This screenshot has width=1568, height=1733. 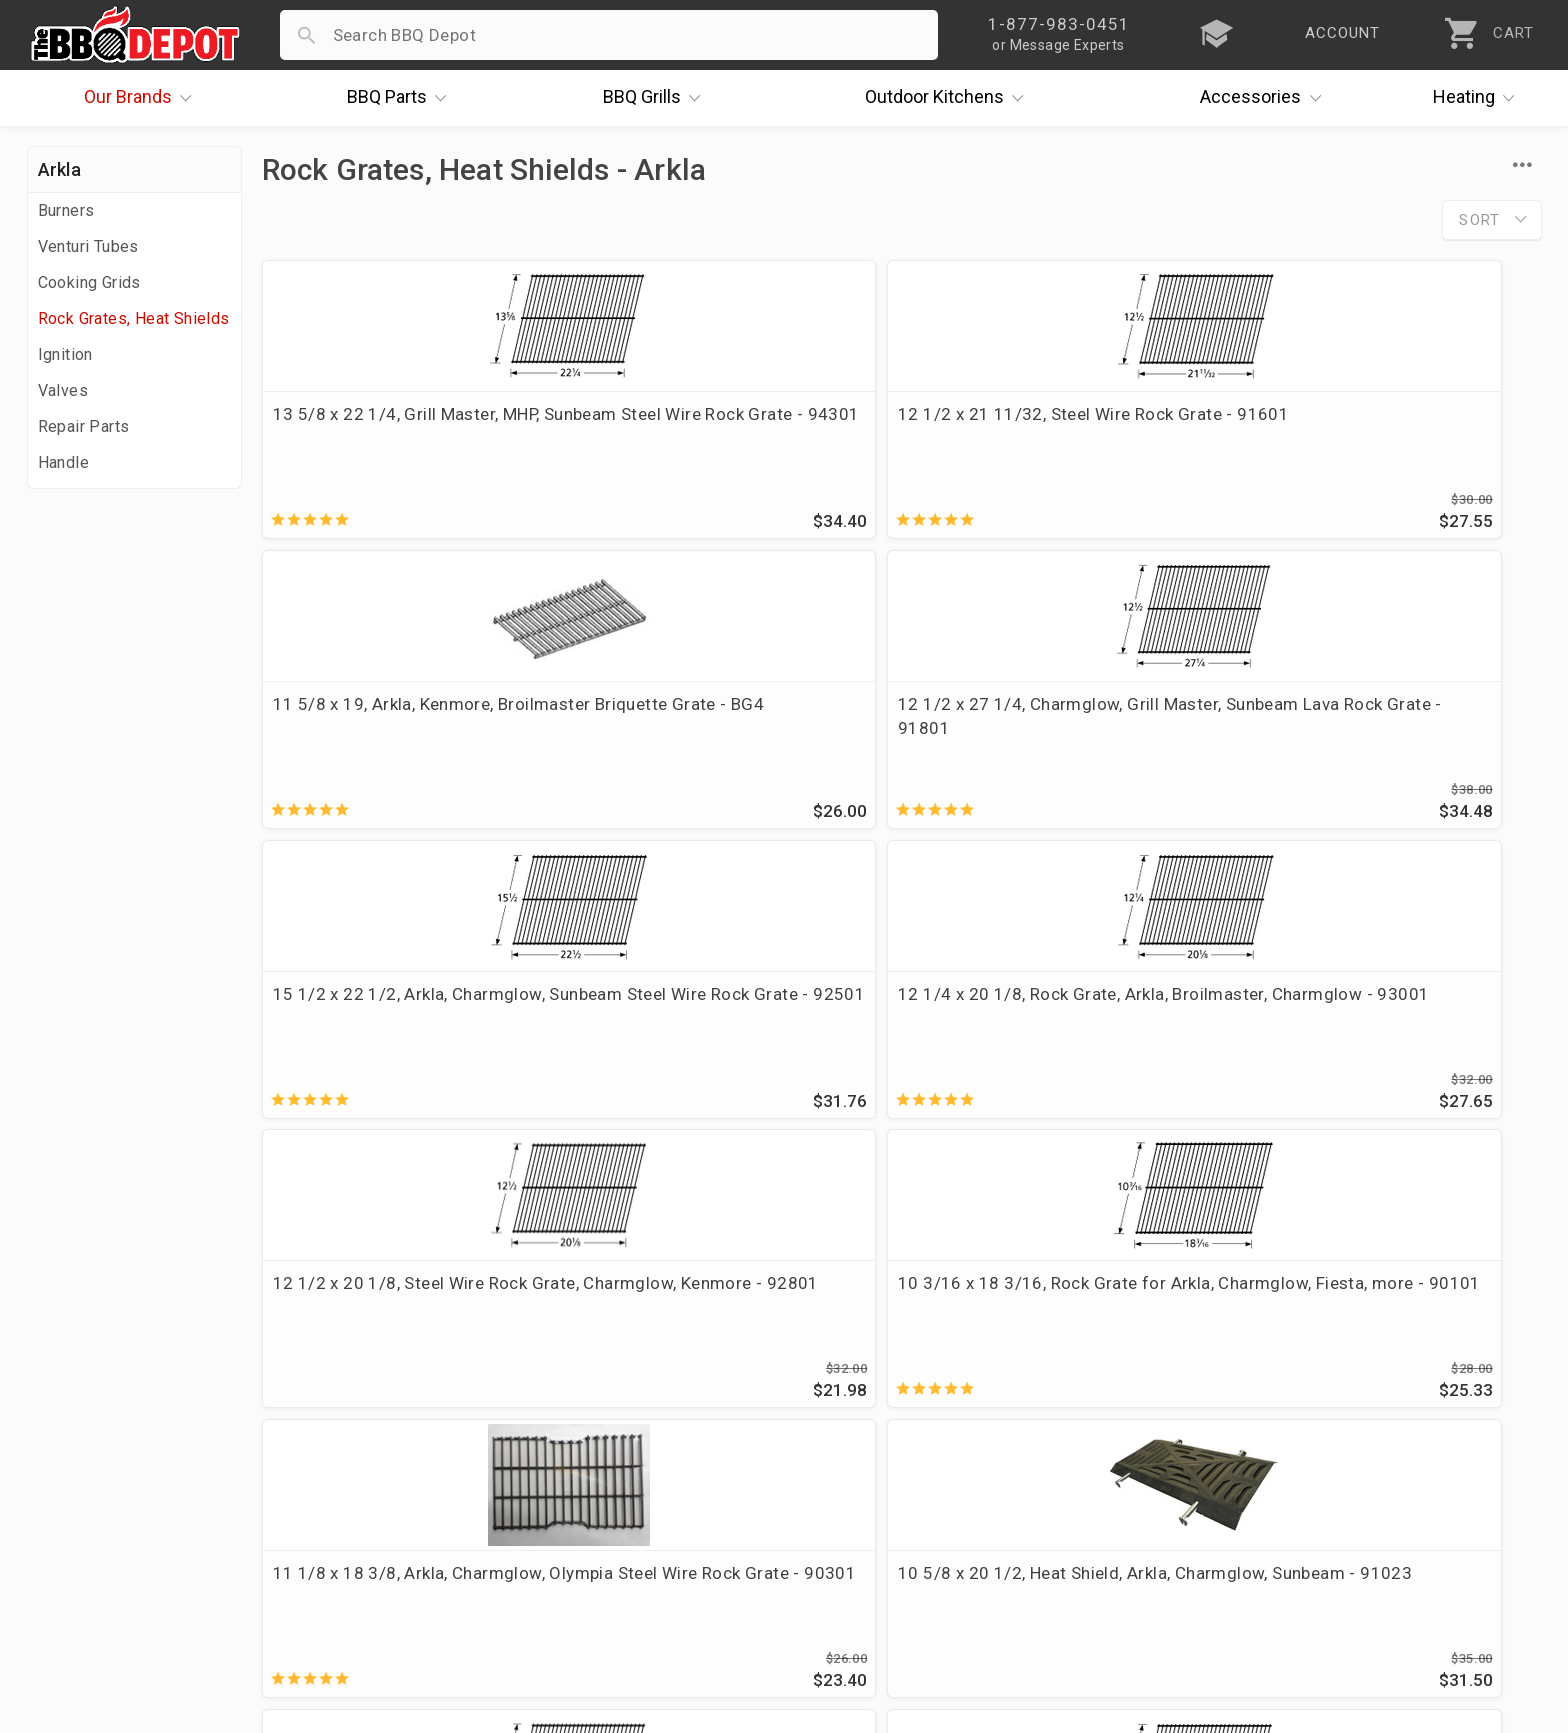 What do you see at coordinates (76, 1562) in the screenshot?
I see `Contact Us` at bounding box center [76, 1562].